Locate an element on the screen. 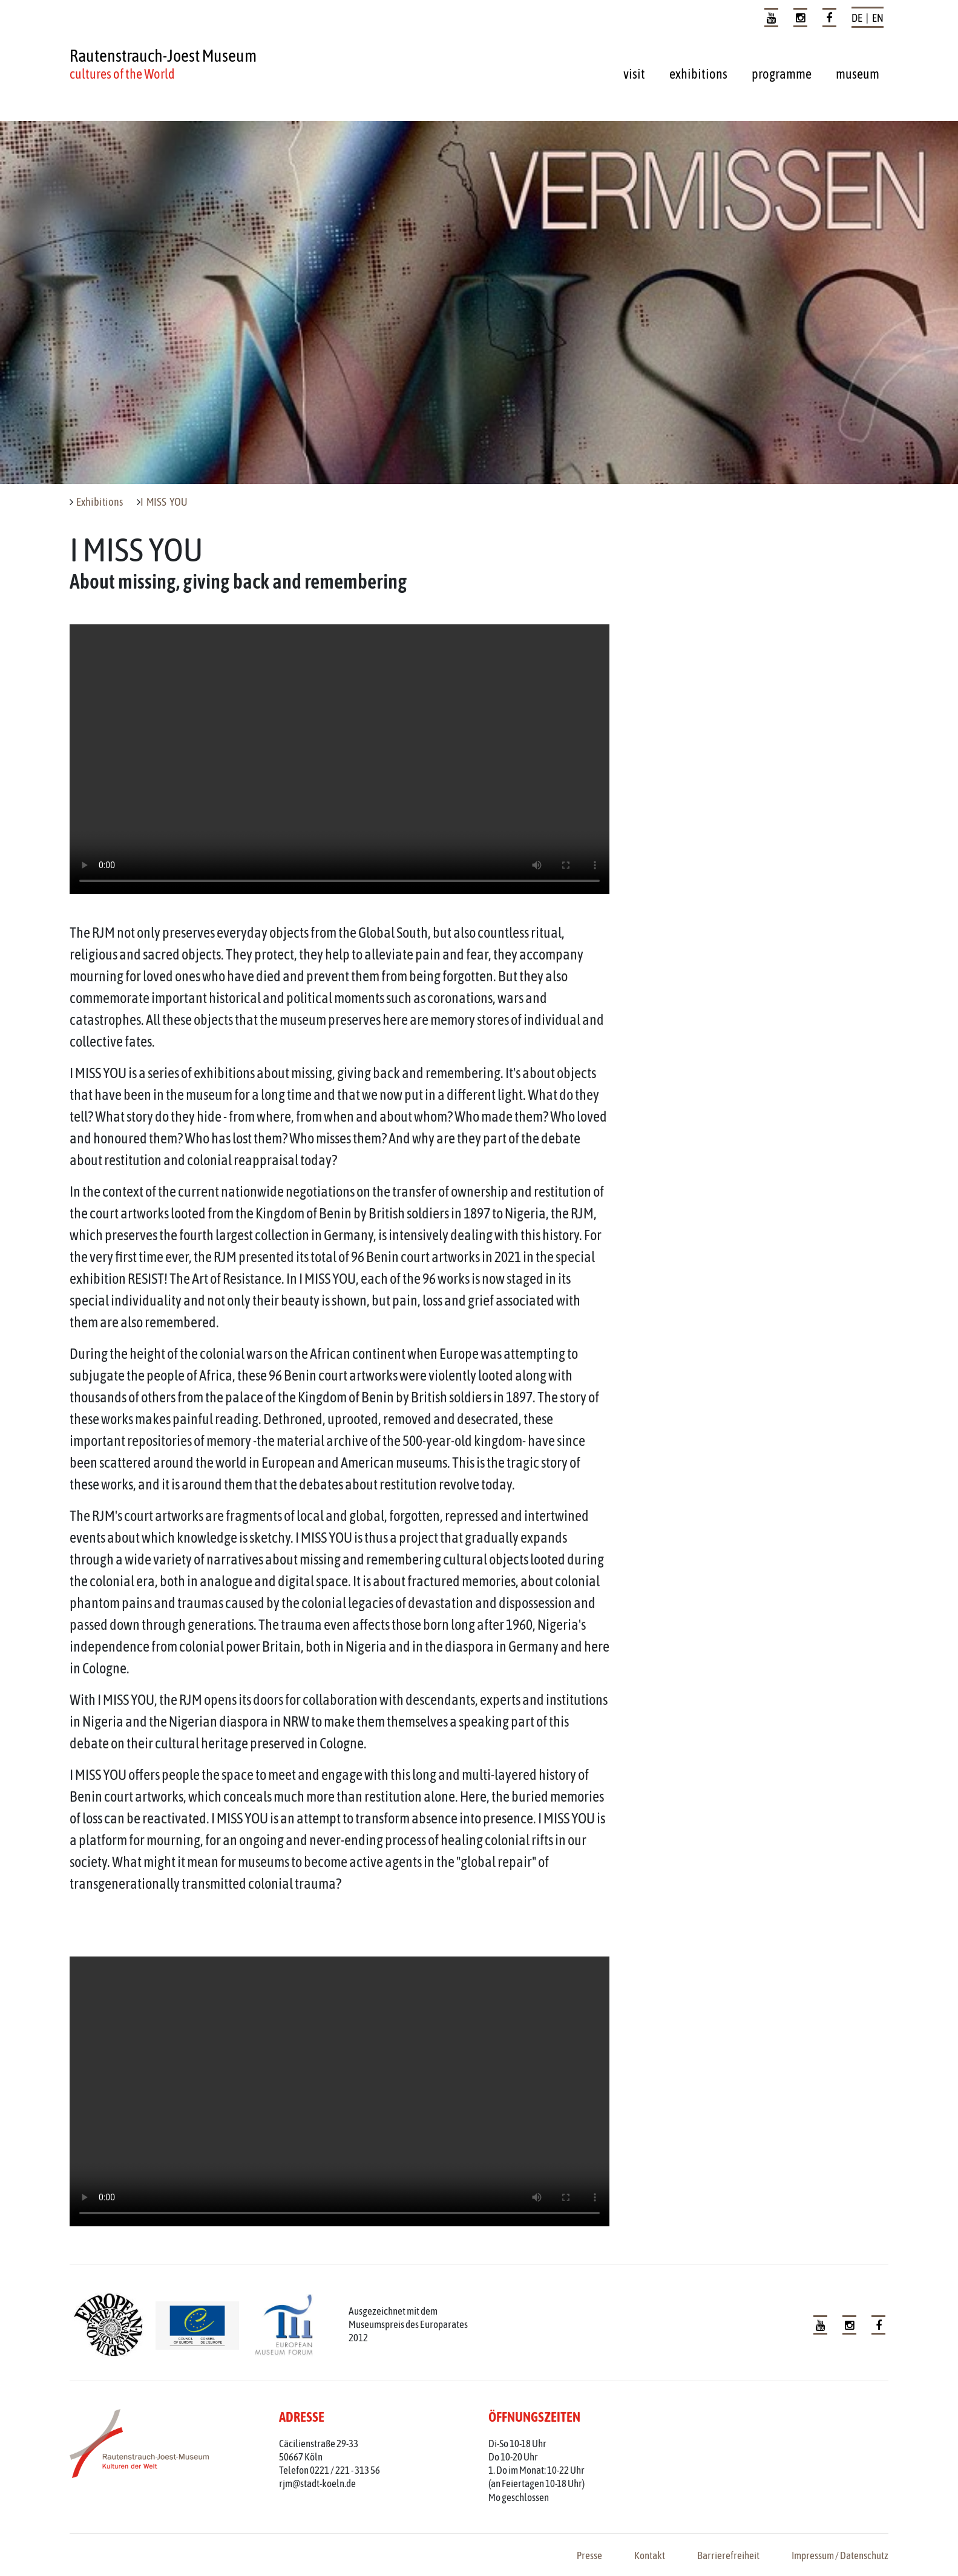  programme is located at coordinates (782, 74).